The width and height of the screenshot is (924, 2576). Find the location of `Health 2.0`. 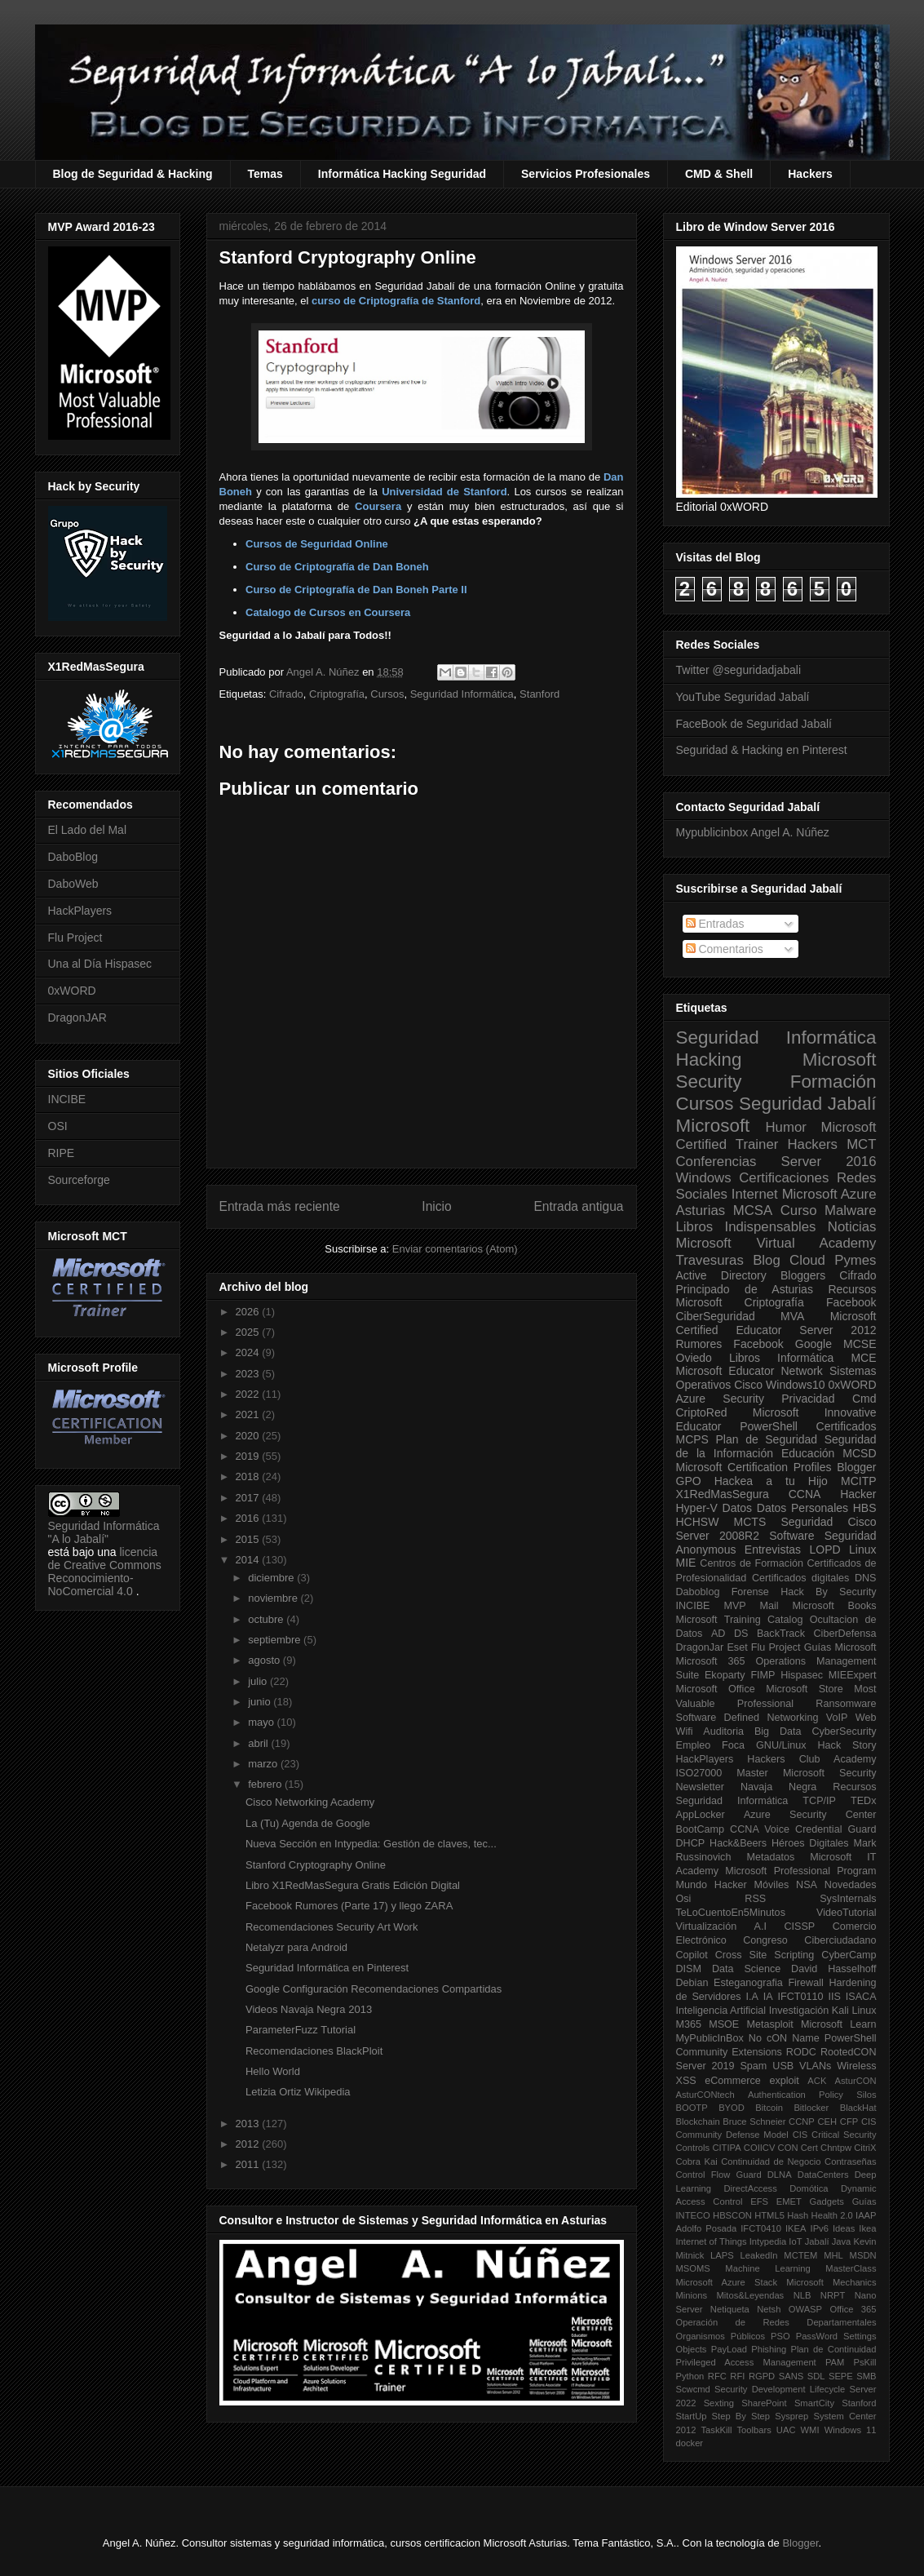

Health 2.0 is located at coordinates (832, 2215).